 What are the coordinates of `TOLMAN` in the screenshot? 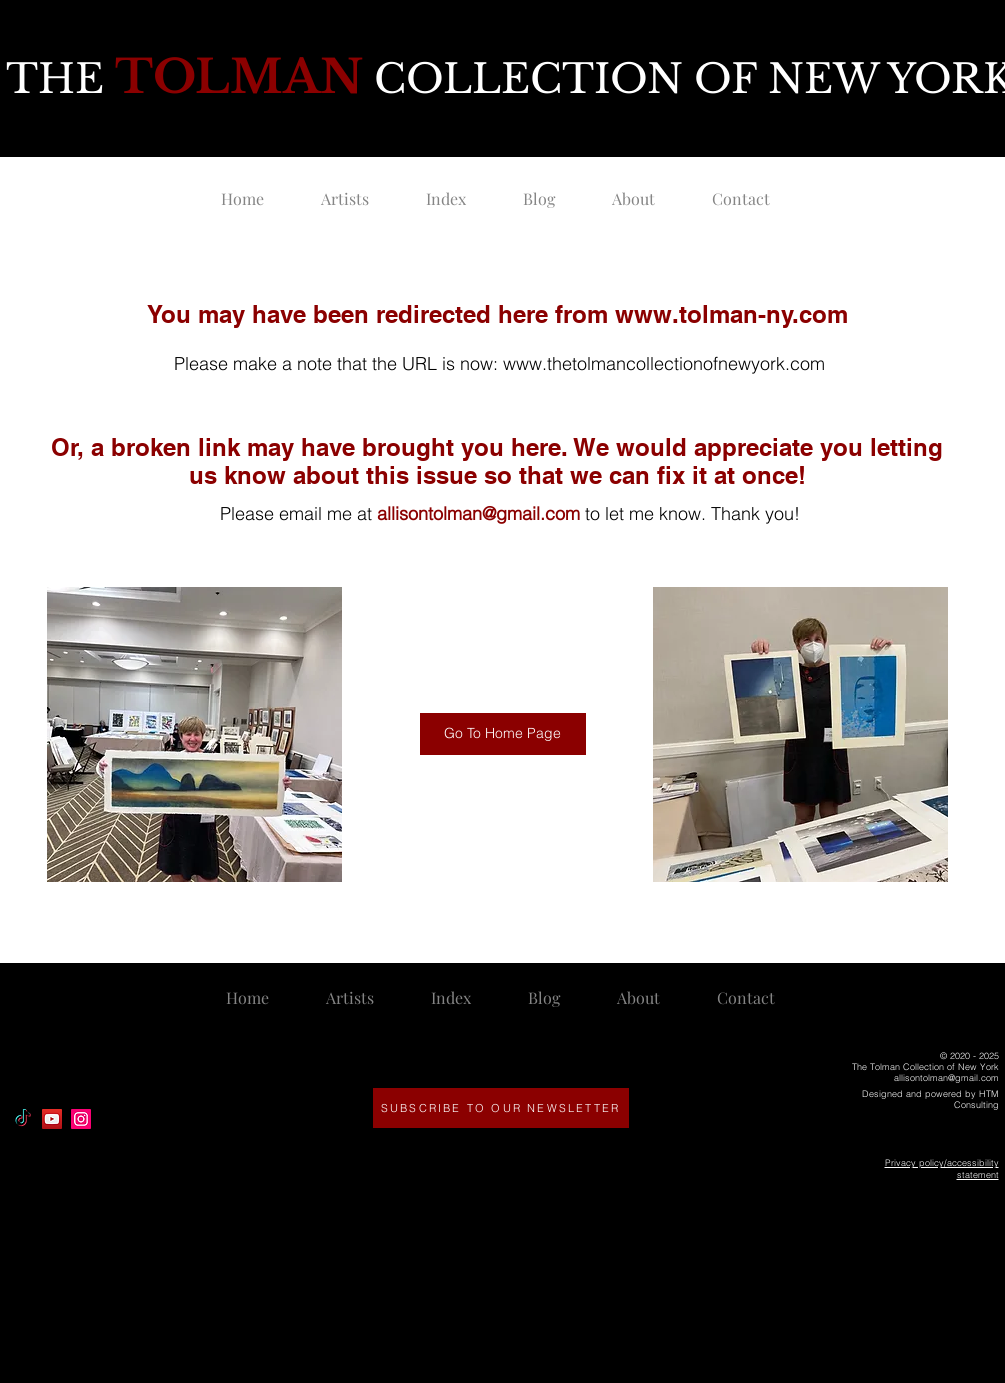 It's located at (239, 76).